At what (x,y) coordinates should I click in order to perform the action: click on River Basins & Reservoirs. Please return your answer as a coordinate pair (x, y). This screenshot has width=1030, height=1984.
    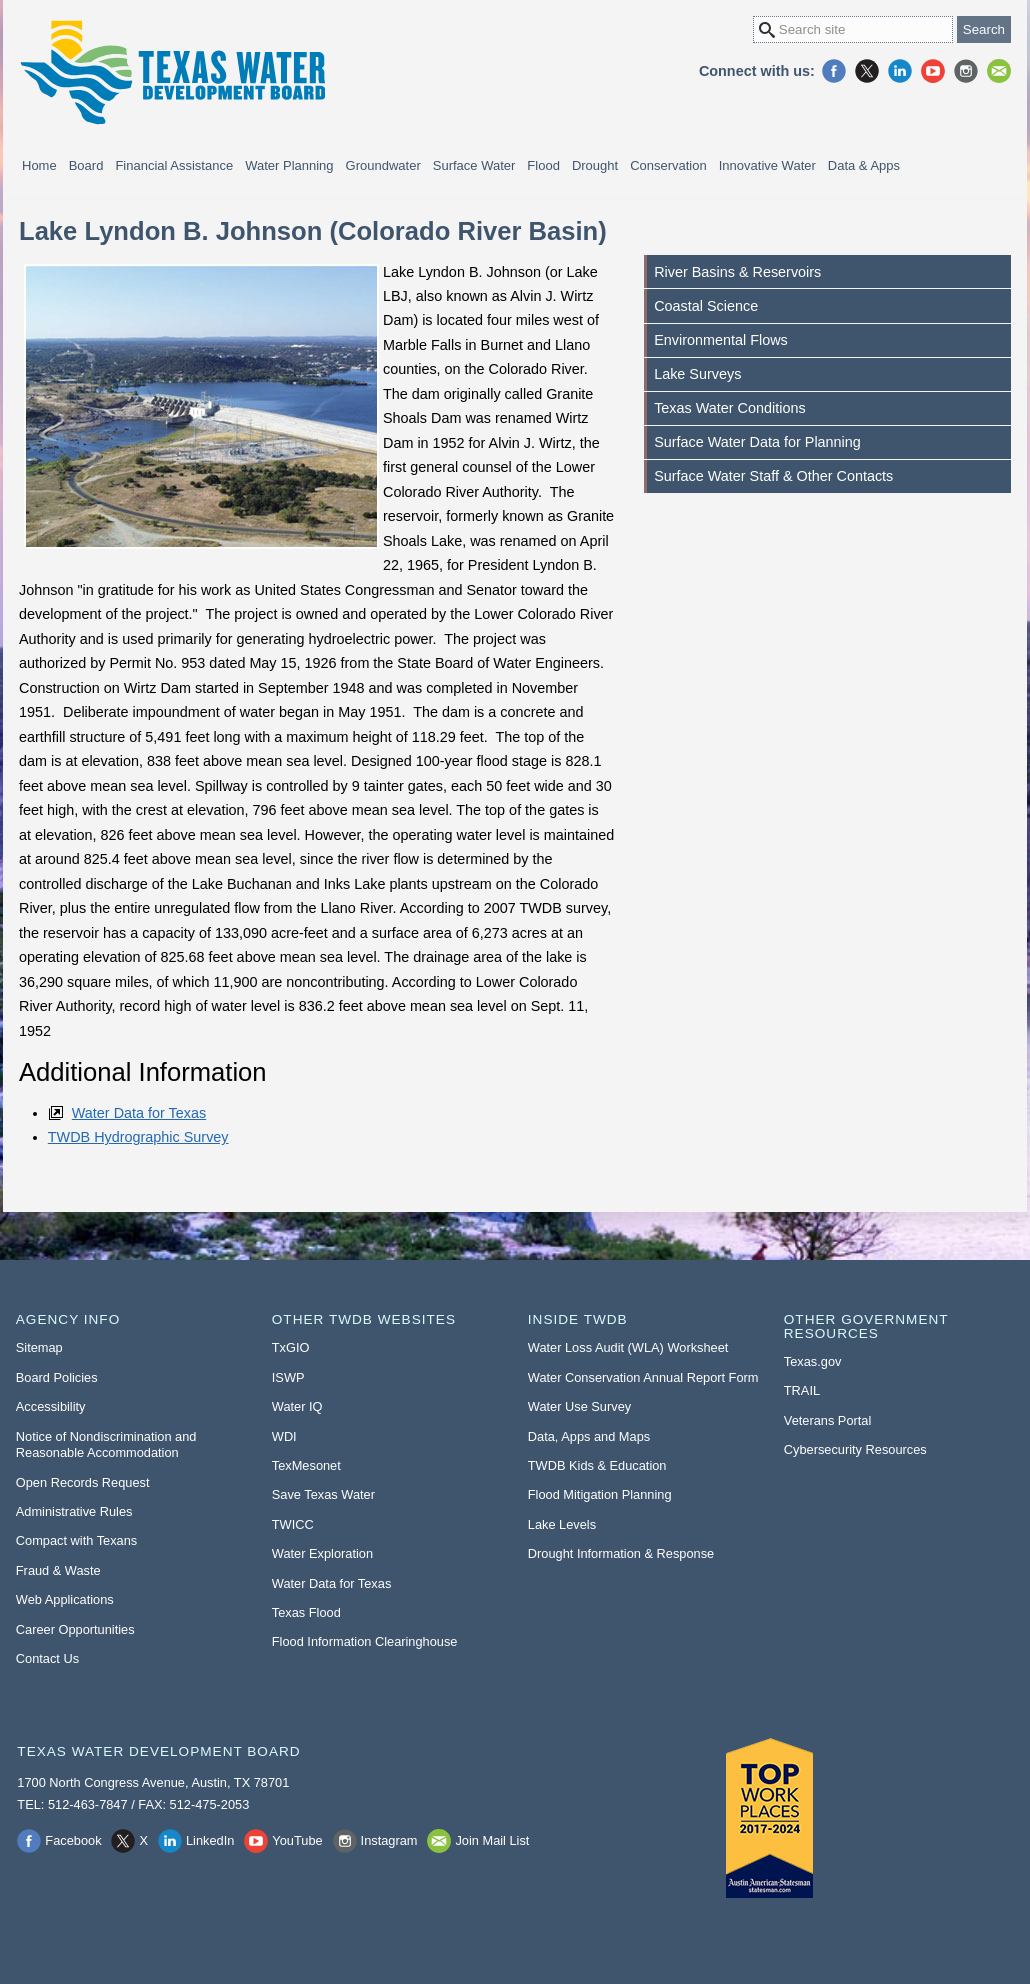
    Looking at the image, I should click on (737, 272).